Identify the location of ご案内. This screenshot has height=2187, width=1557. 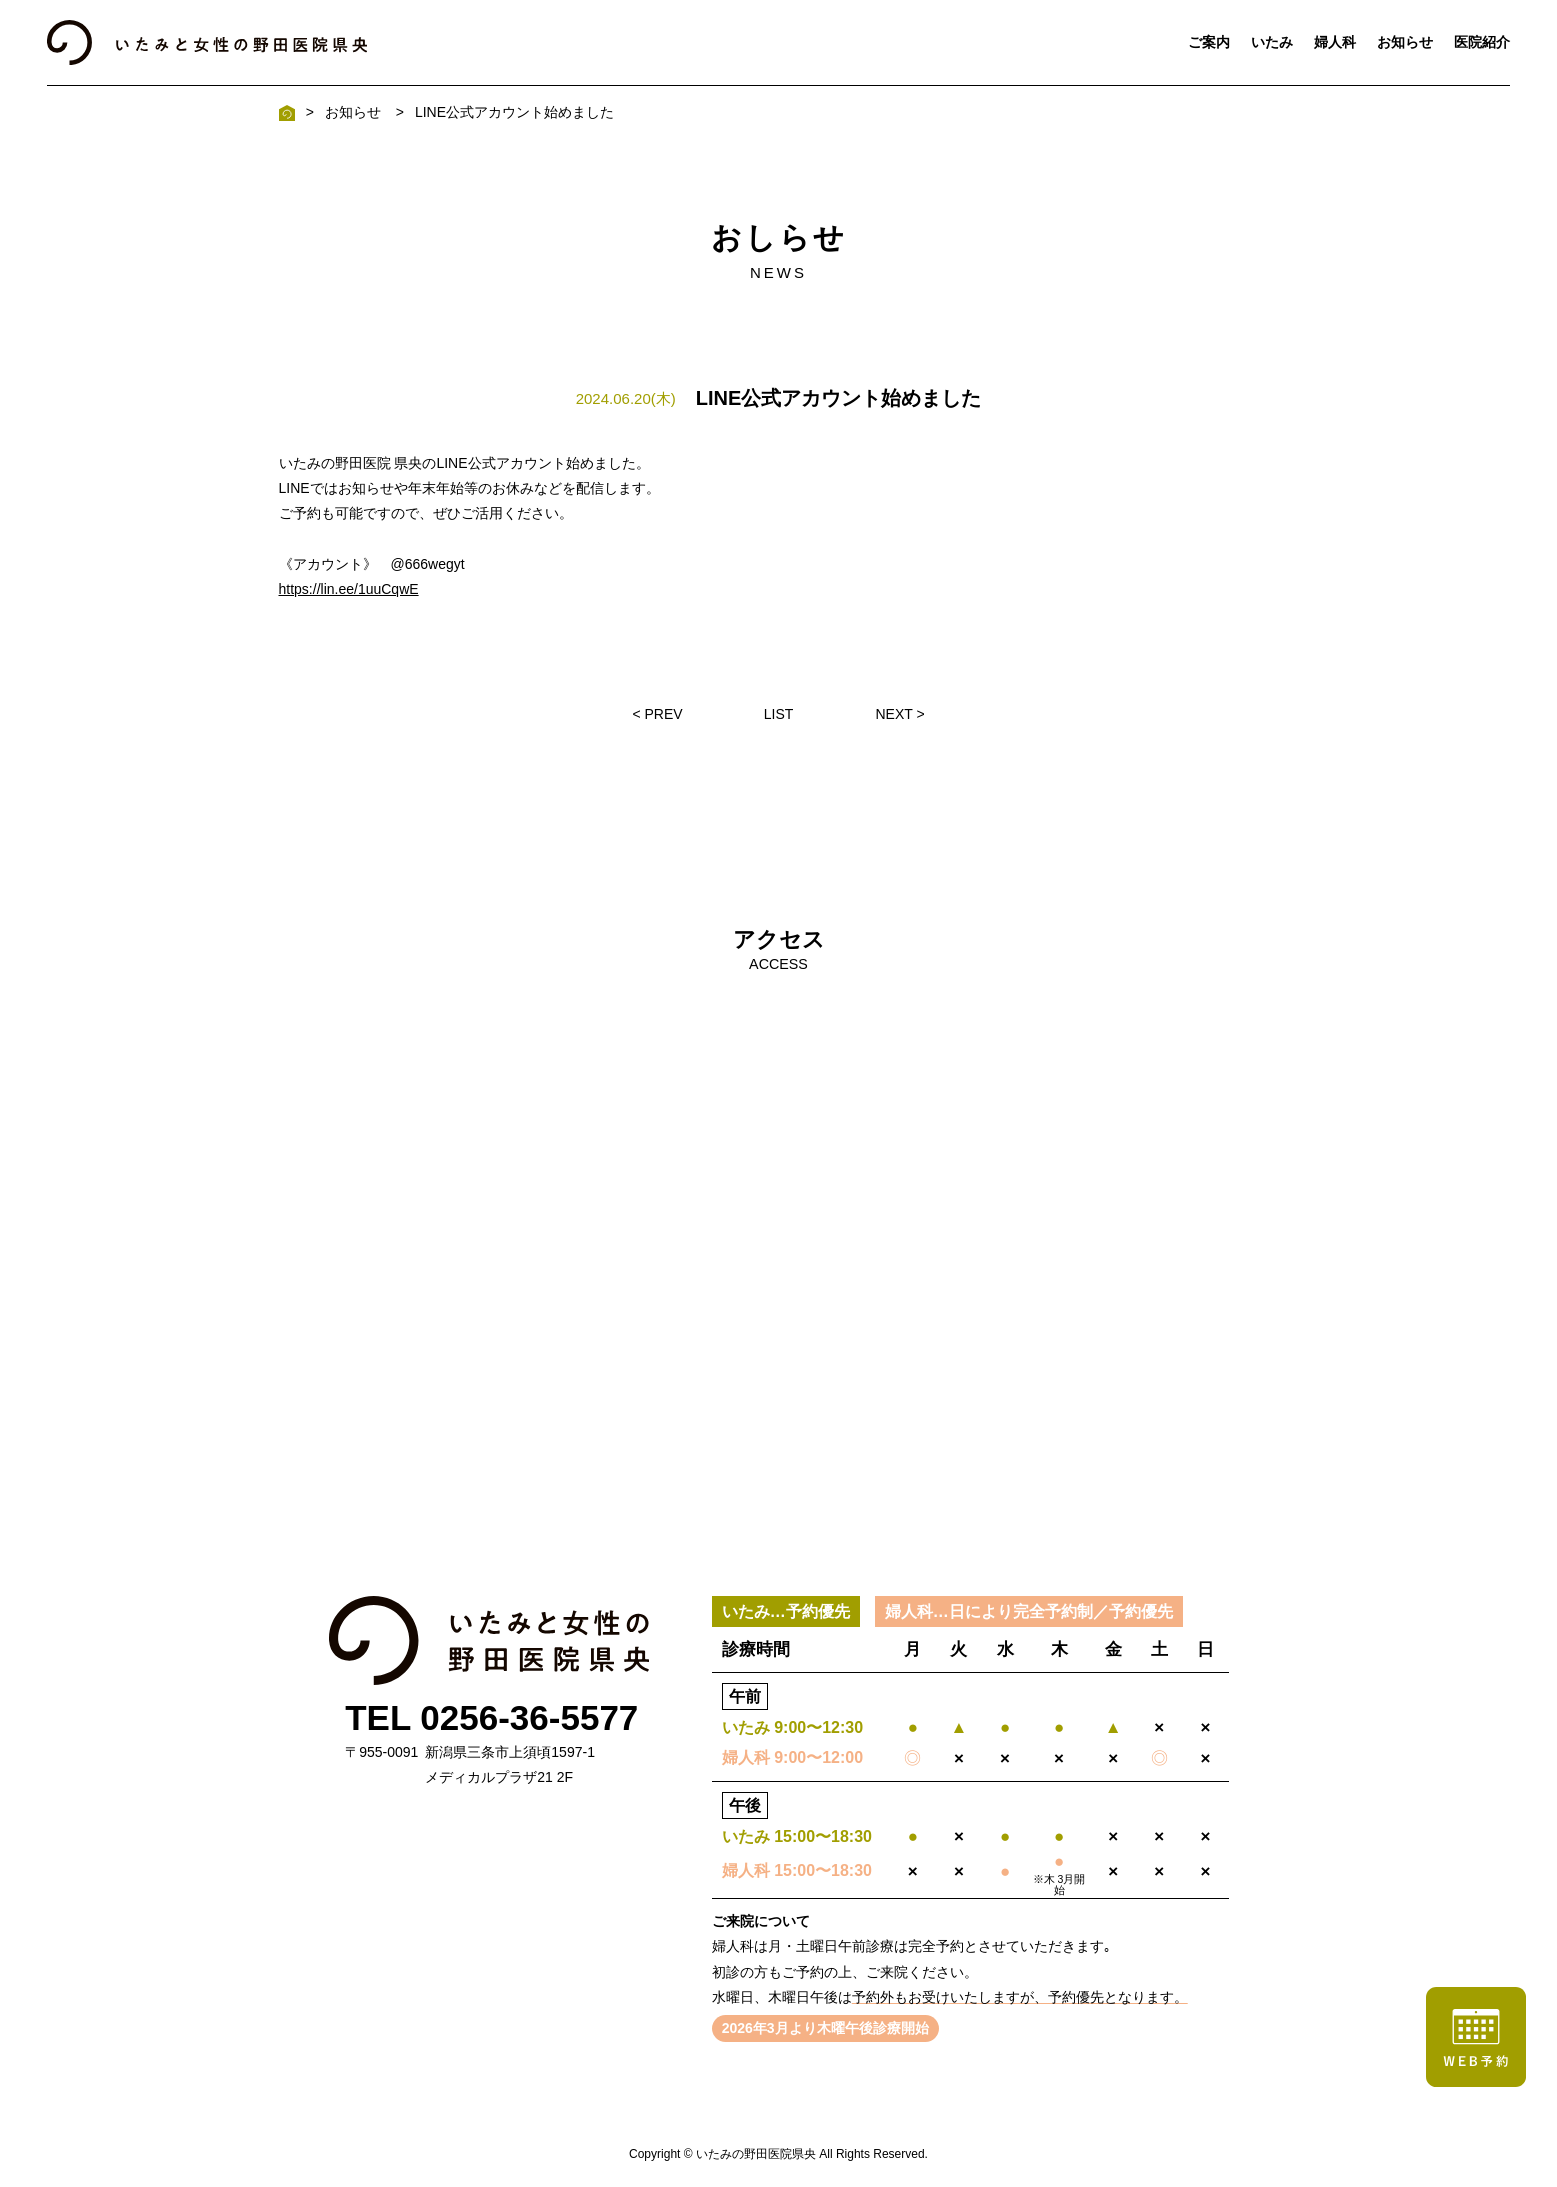
(1209, 42).